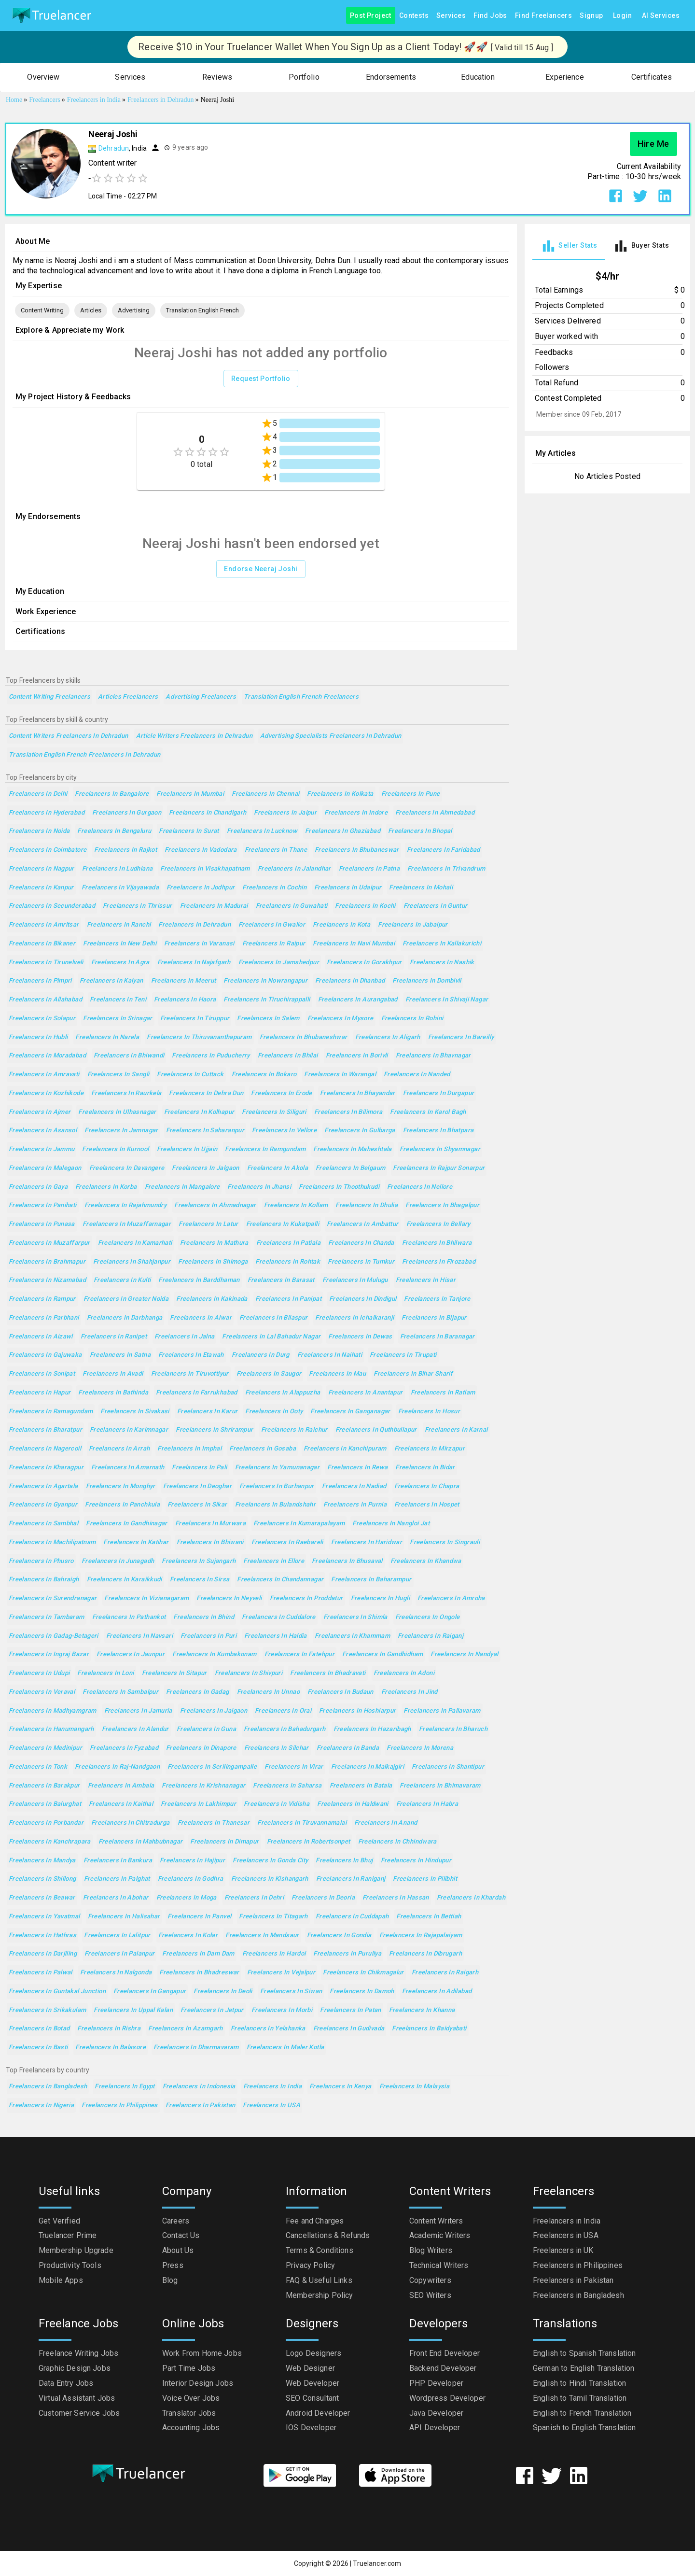 This screenshot has width=695, height=2576. I want to click on Freelancers in Mahbubnagar, so click(141, 1841).